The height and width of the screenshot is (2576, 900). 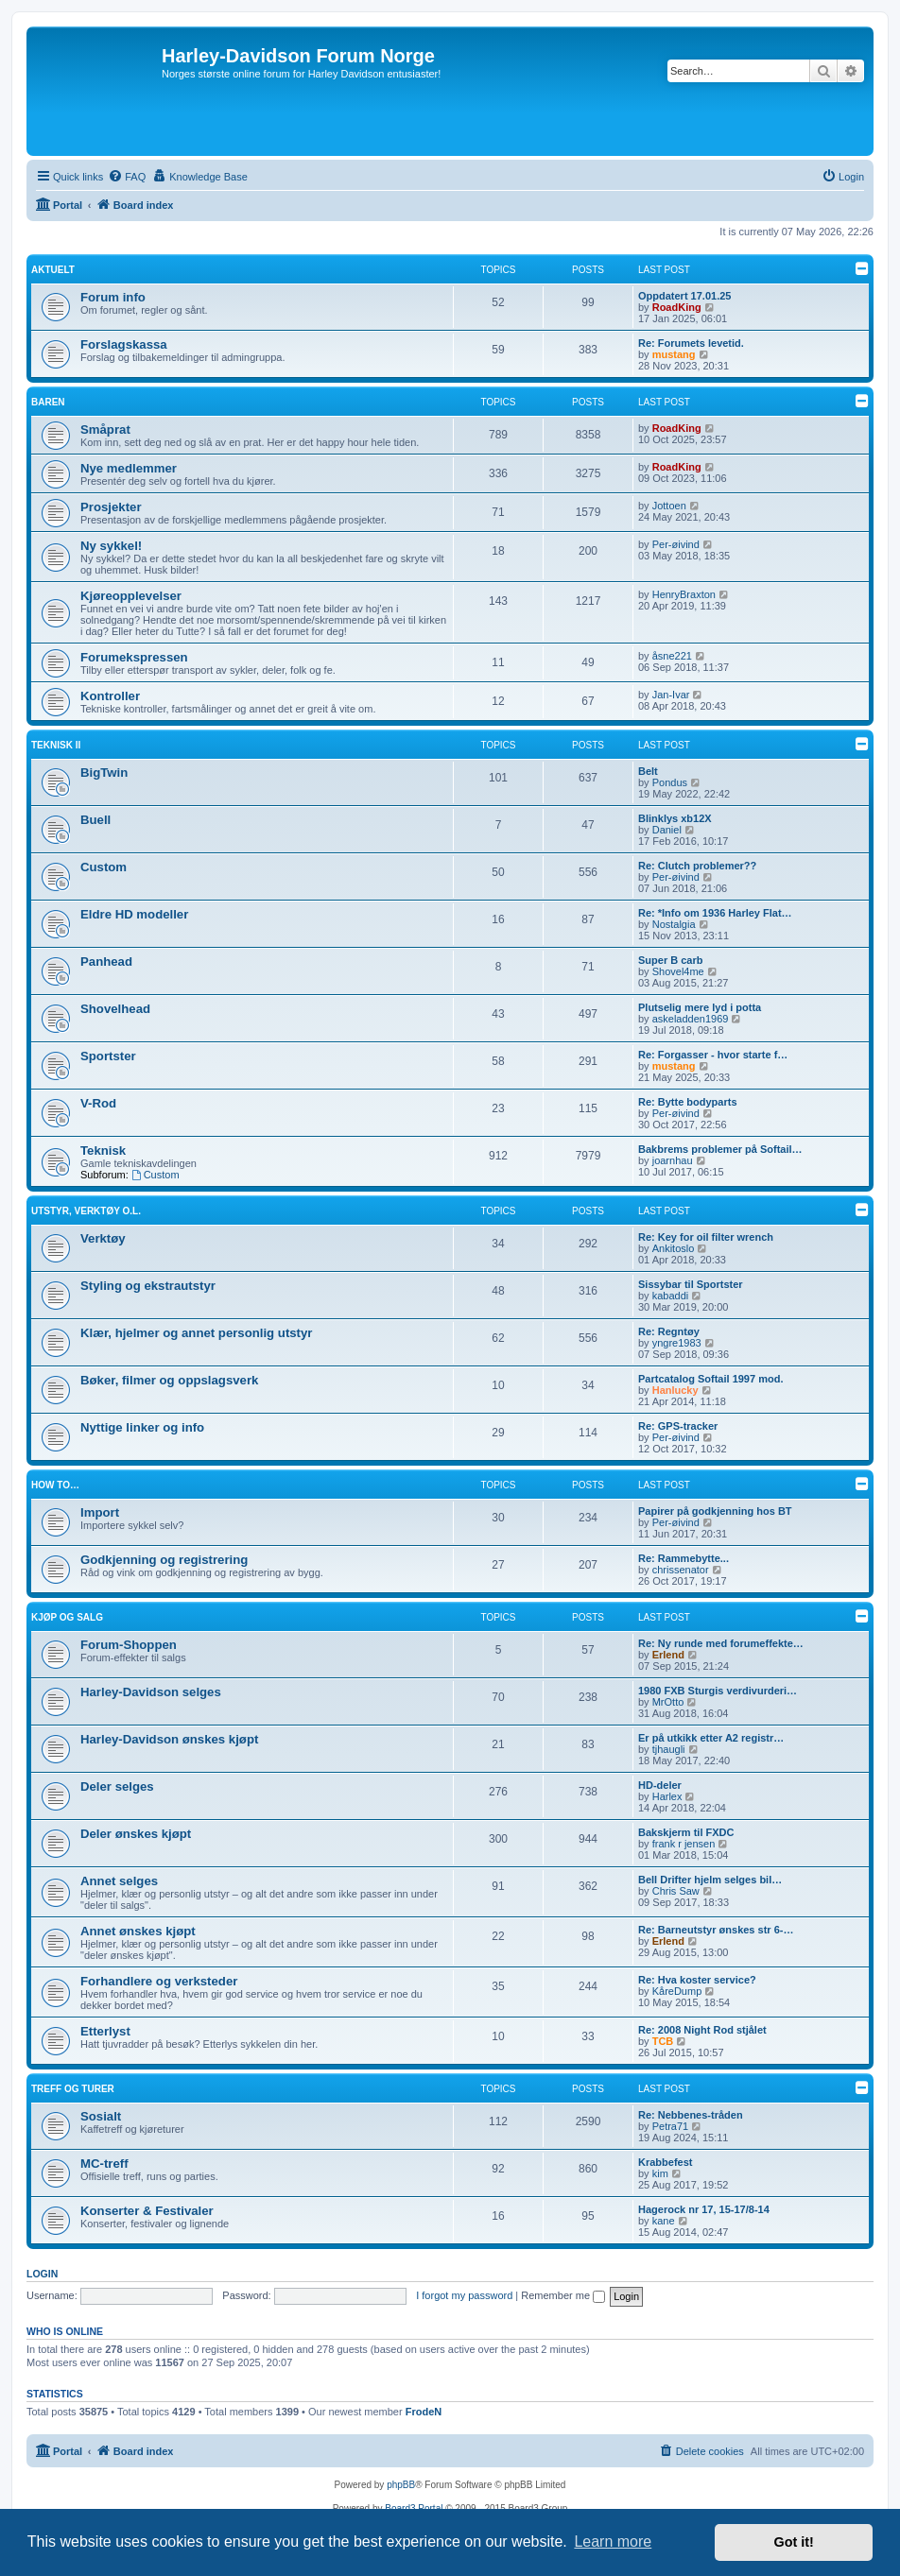 I want to click on Er på utkikk etter A2 registr…, so click(x=711, y=1737).